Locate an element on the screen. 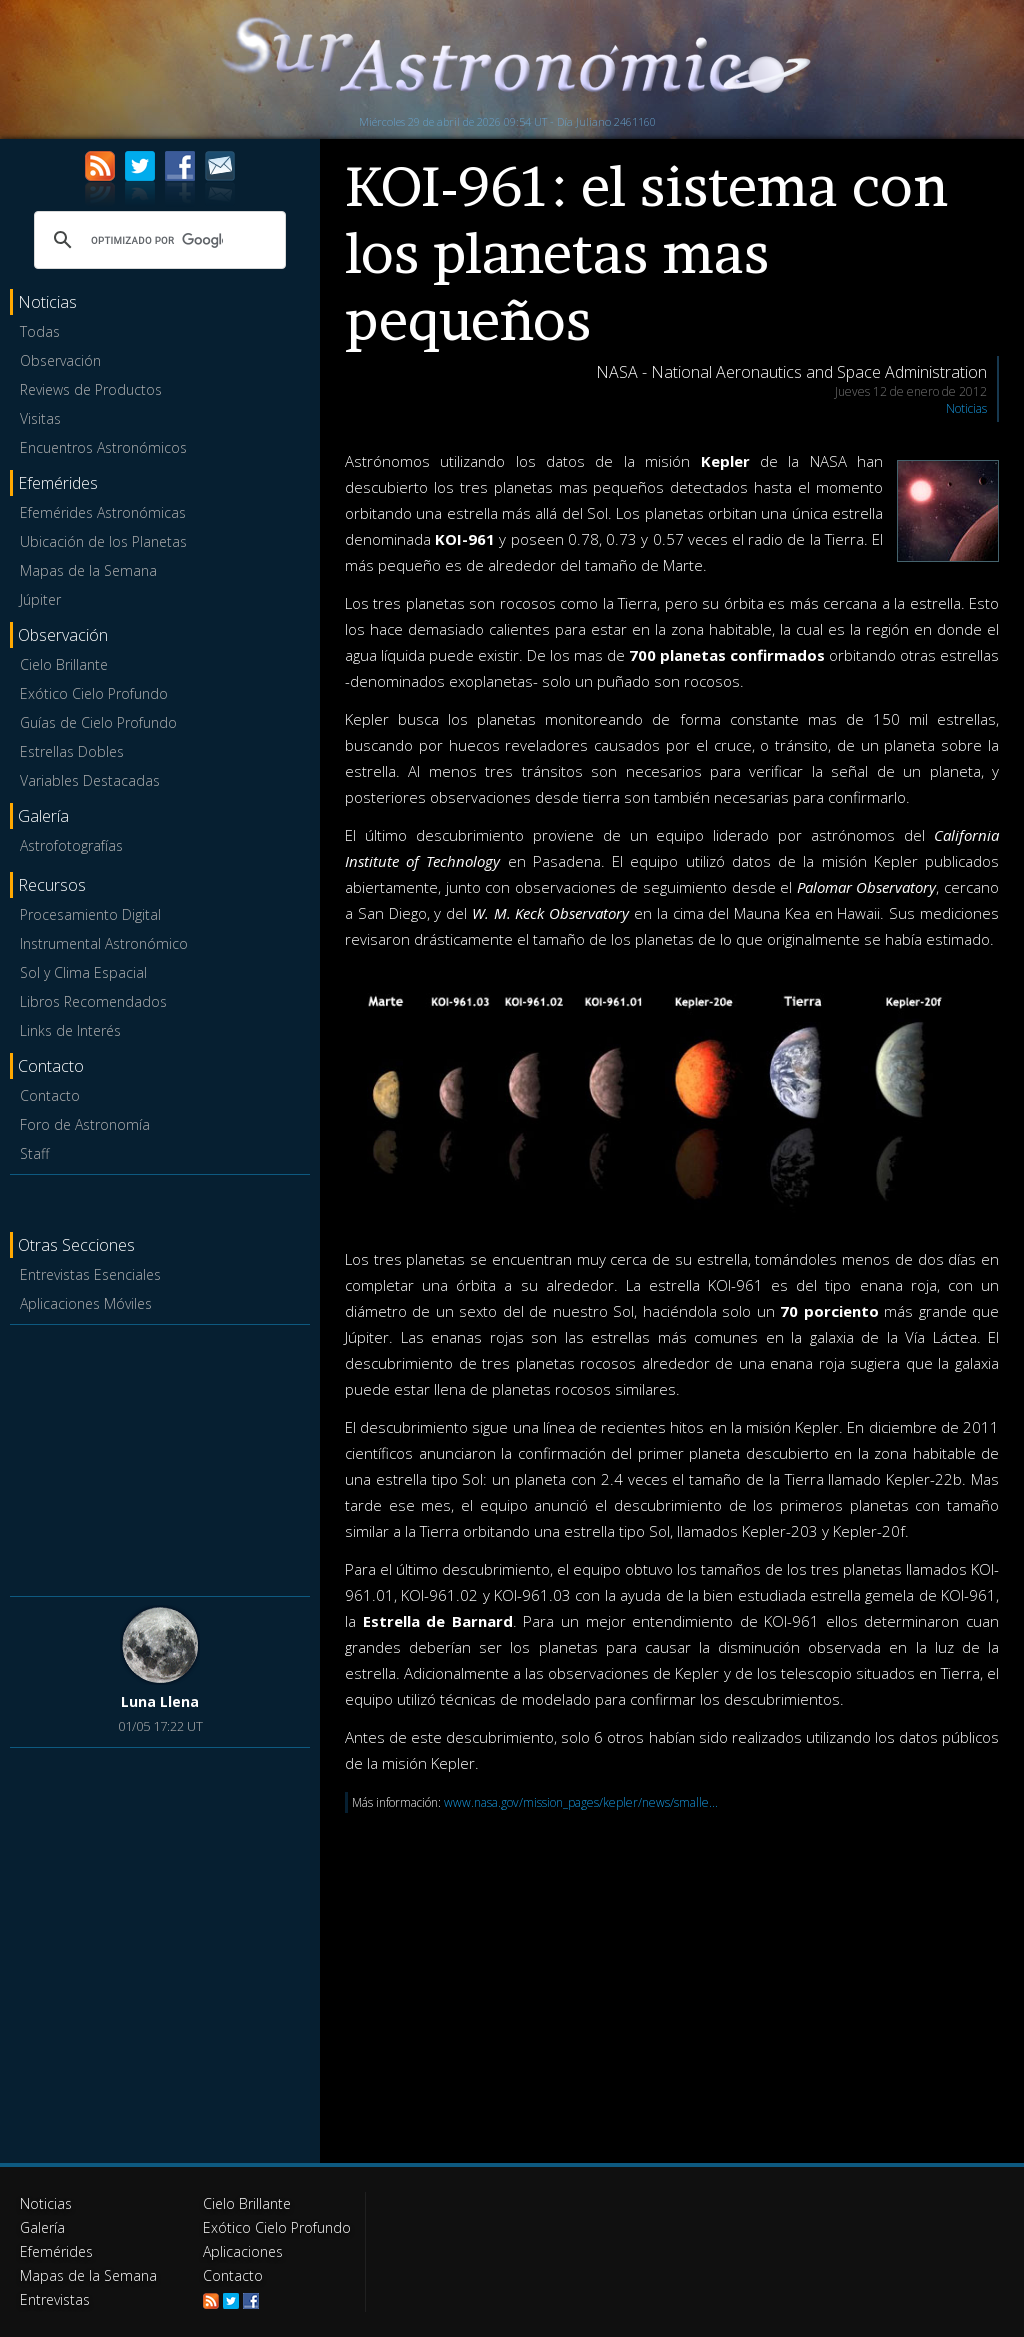 The image size is (1024, 2337). Aplicaciones Móviles is located at coordinates (86, 1303).